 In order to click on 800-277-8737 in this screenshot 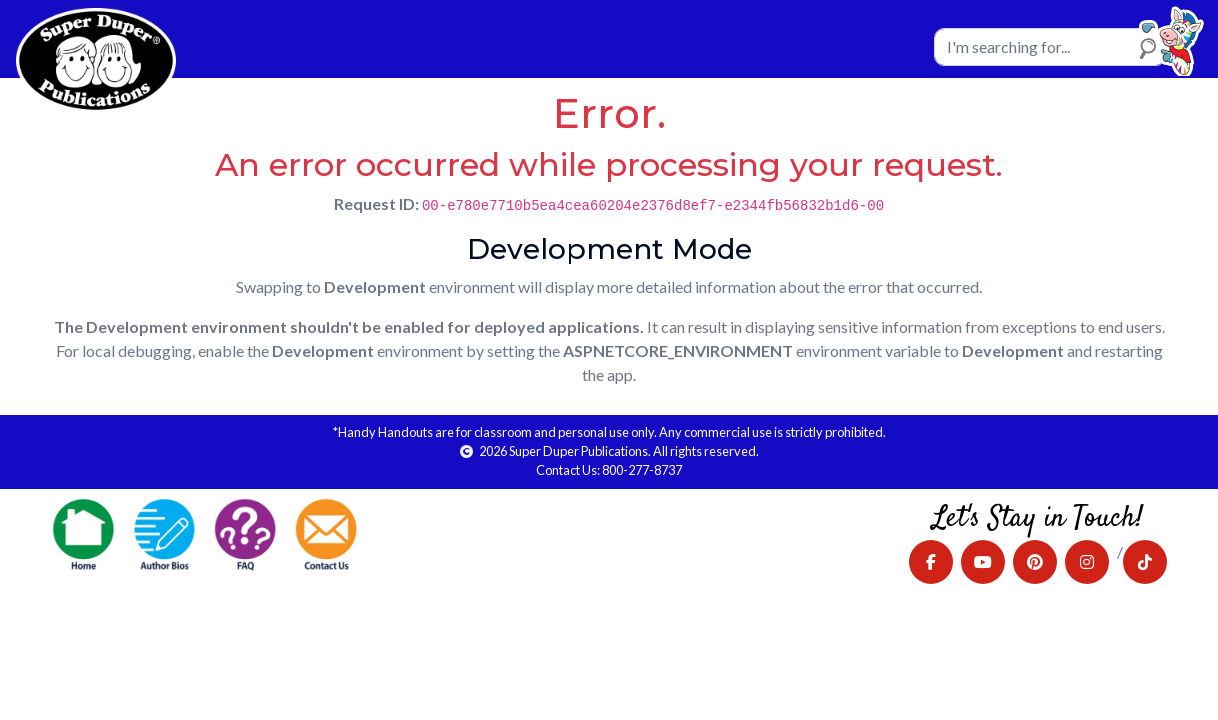, I will do `click(642, 470)`.